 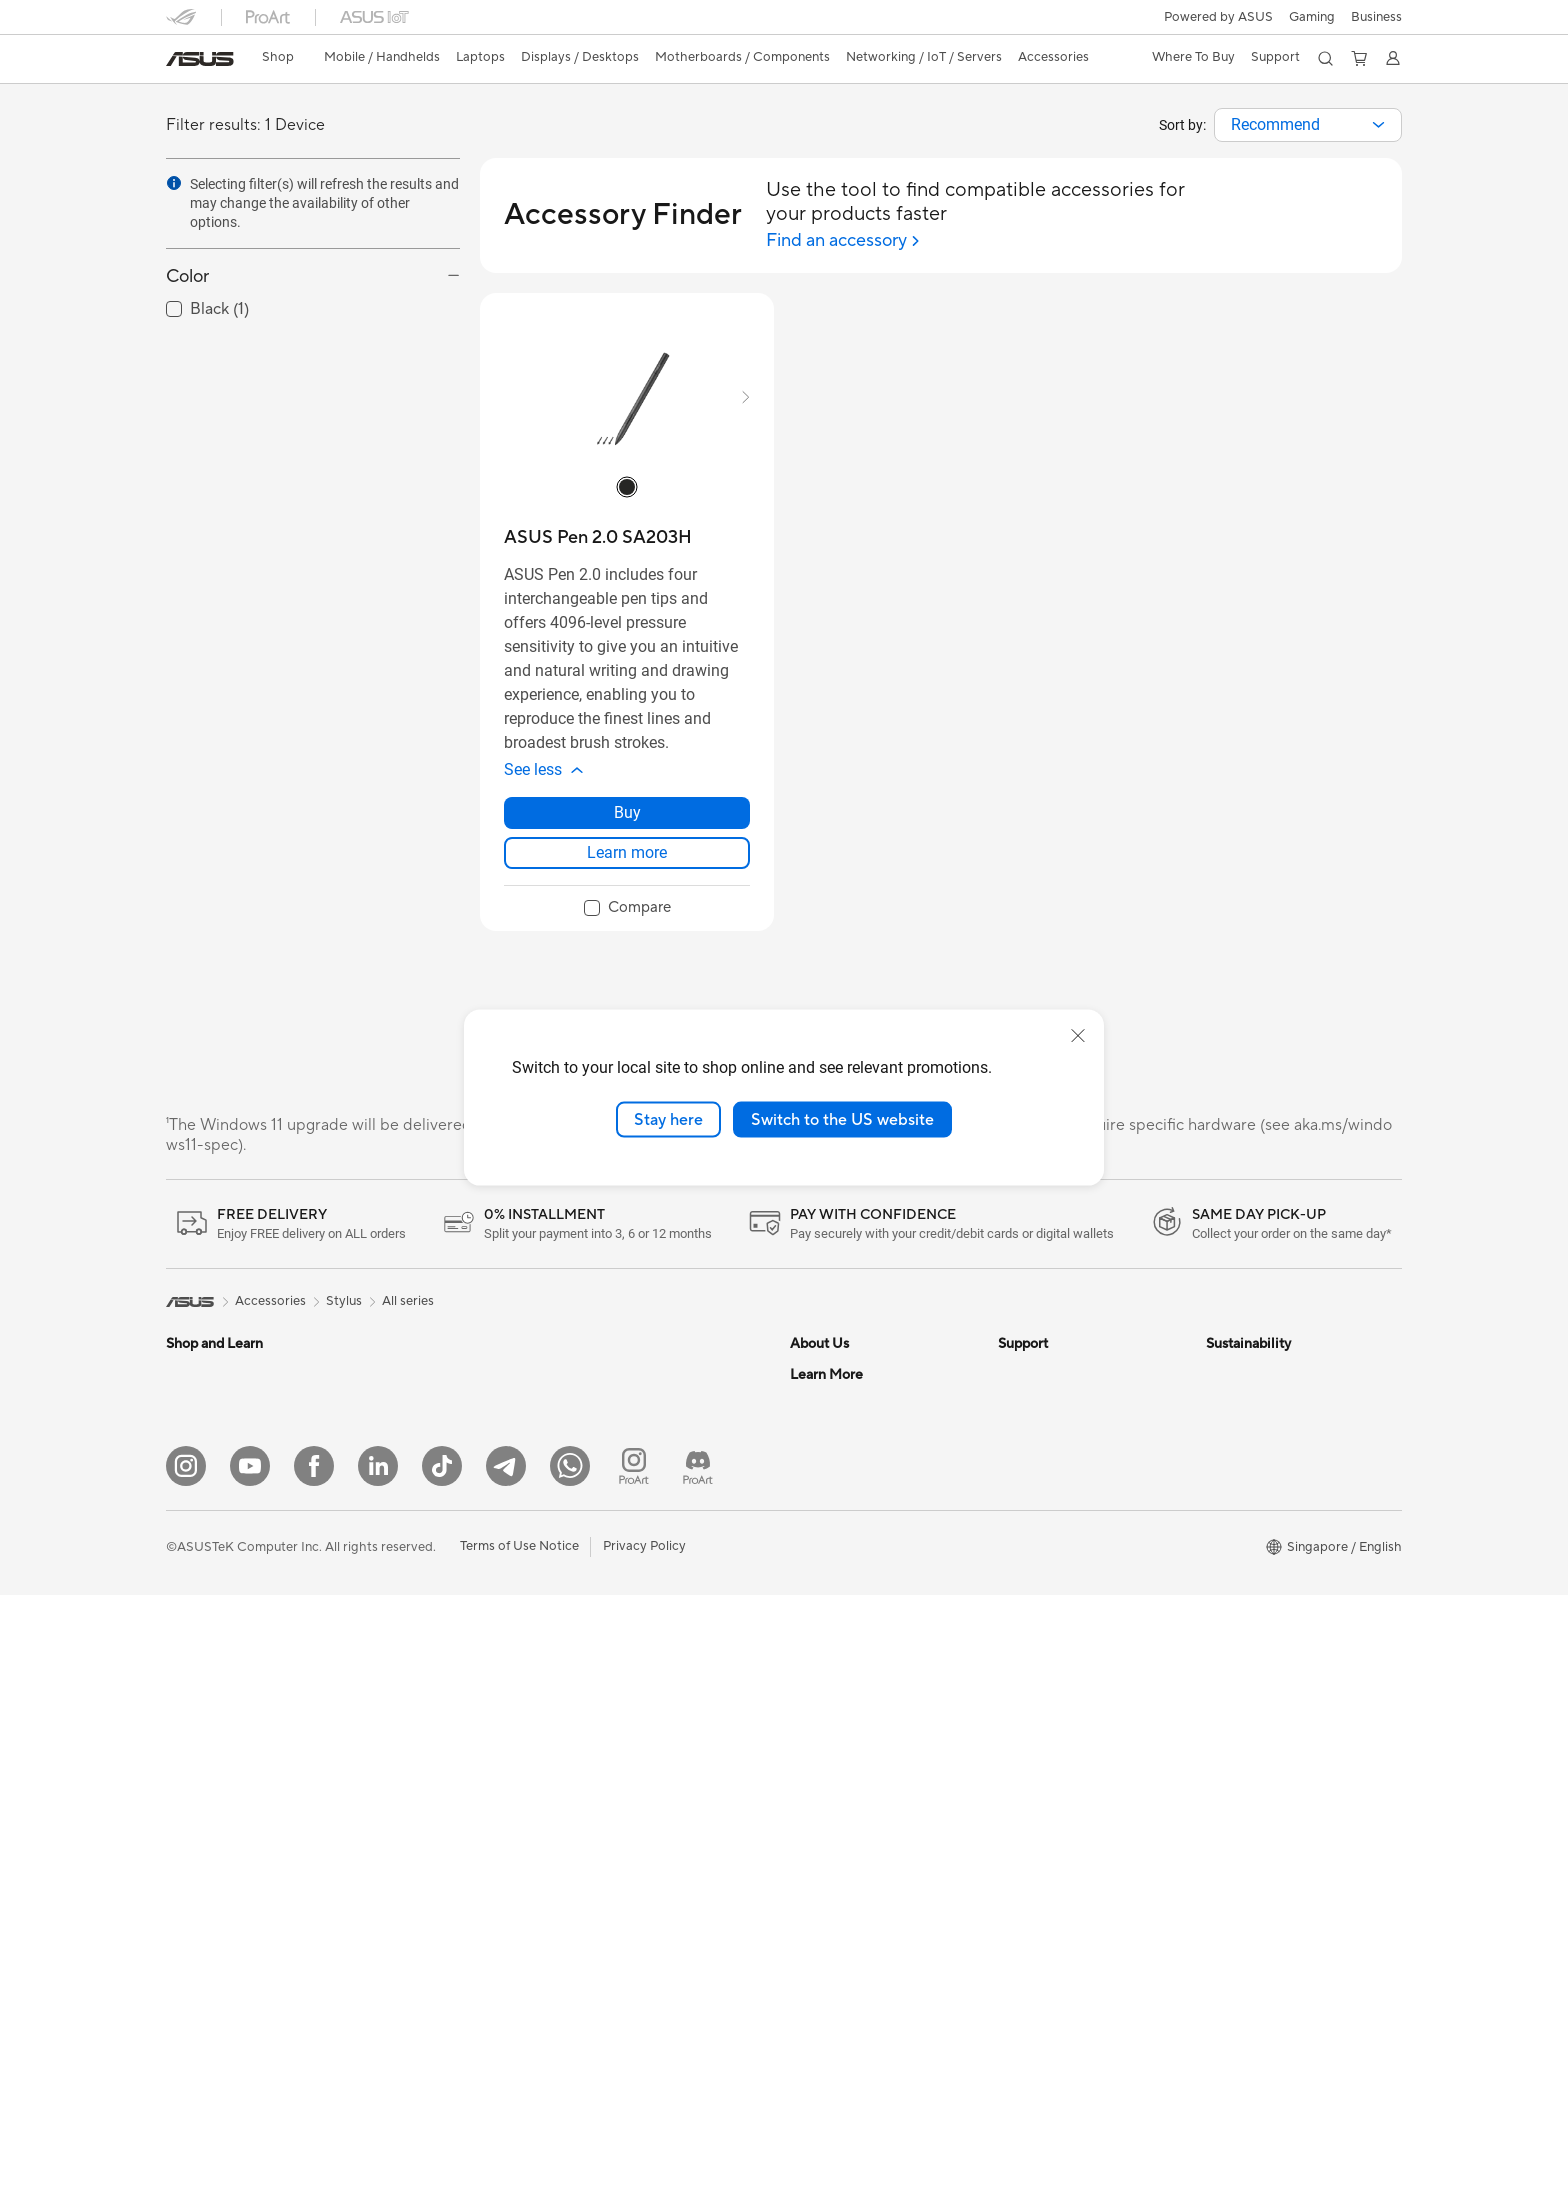 What do you see at coordinates (1312, 17) in the screenshot?
I see `[button]` at bounding box center [1312, 17].